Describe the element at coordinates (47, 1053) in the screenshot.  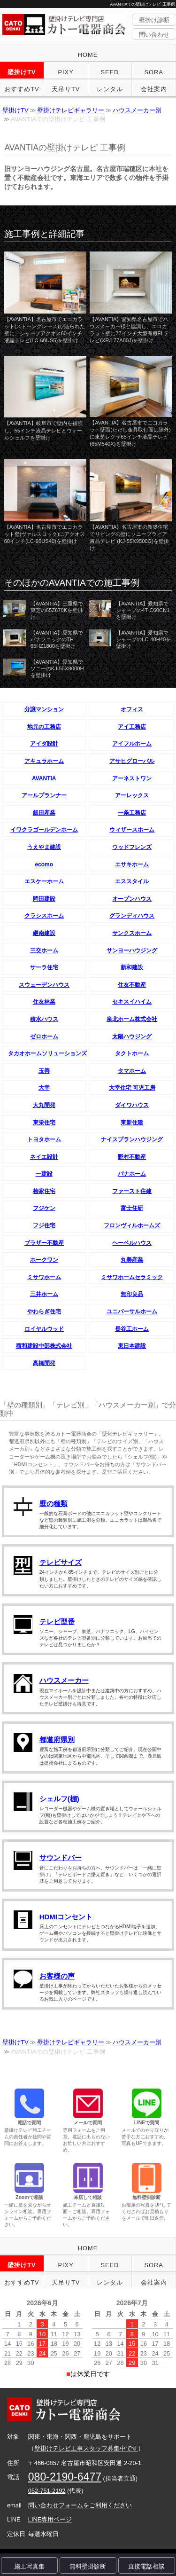
I see `タカオホームソリューションズ` at that location.